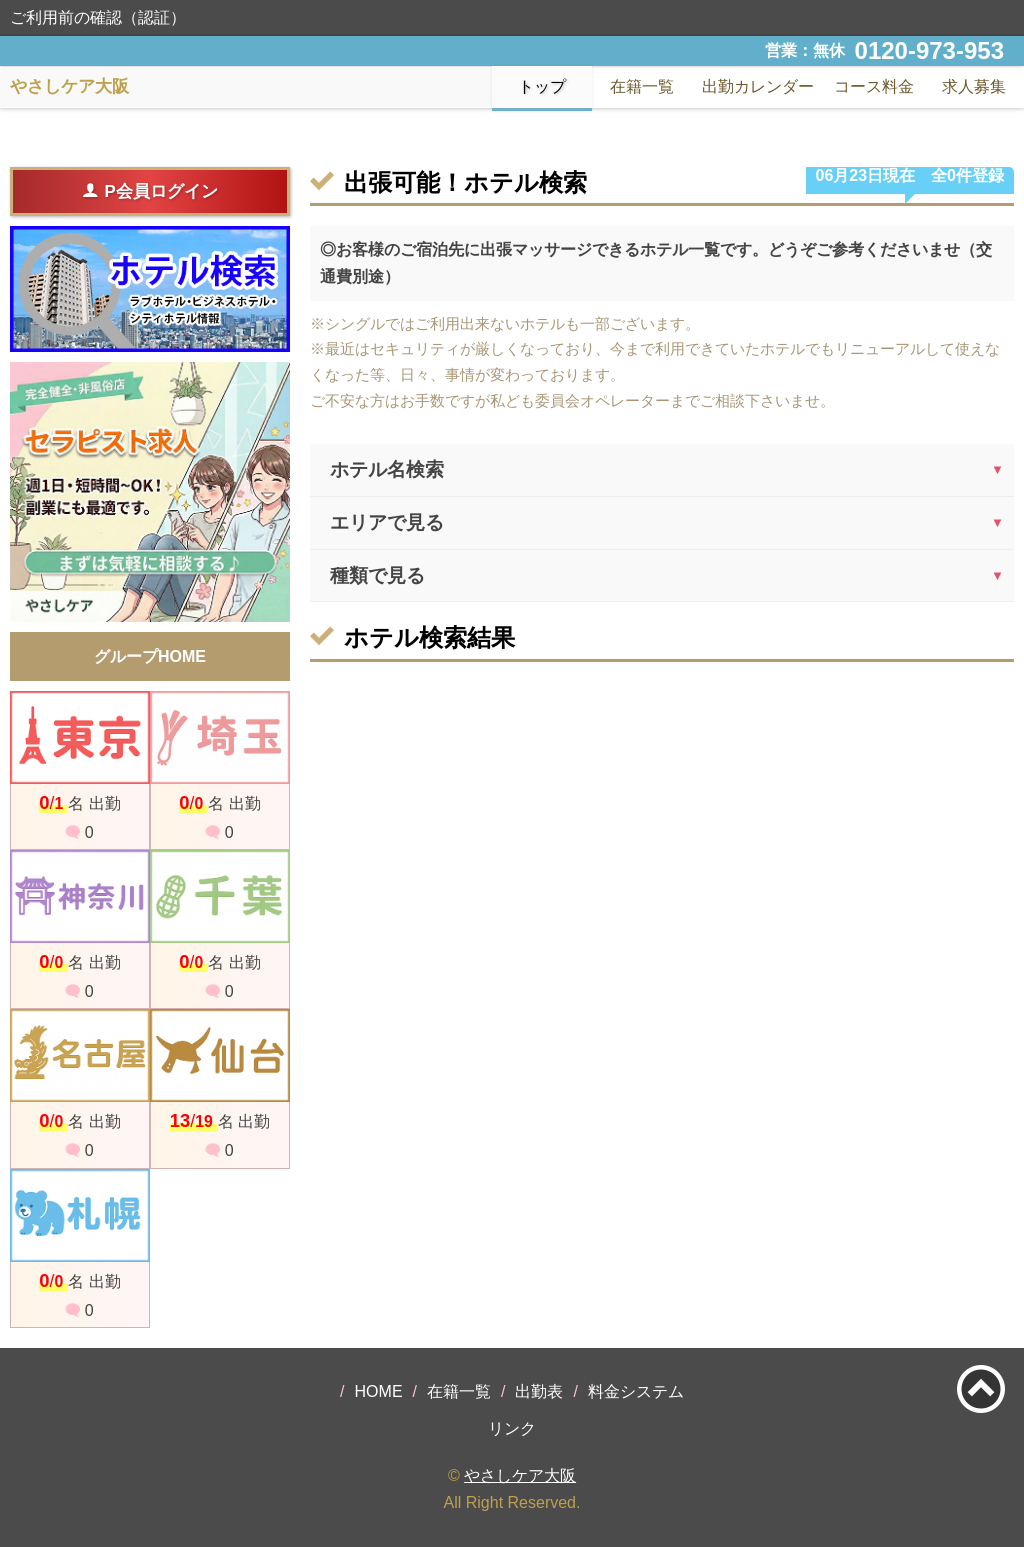  Describe the element at coordinates (149, 191) in the screenshot. I see `P会員ログイン` at that location.